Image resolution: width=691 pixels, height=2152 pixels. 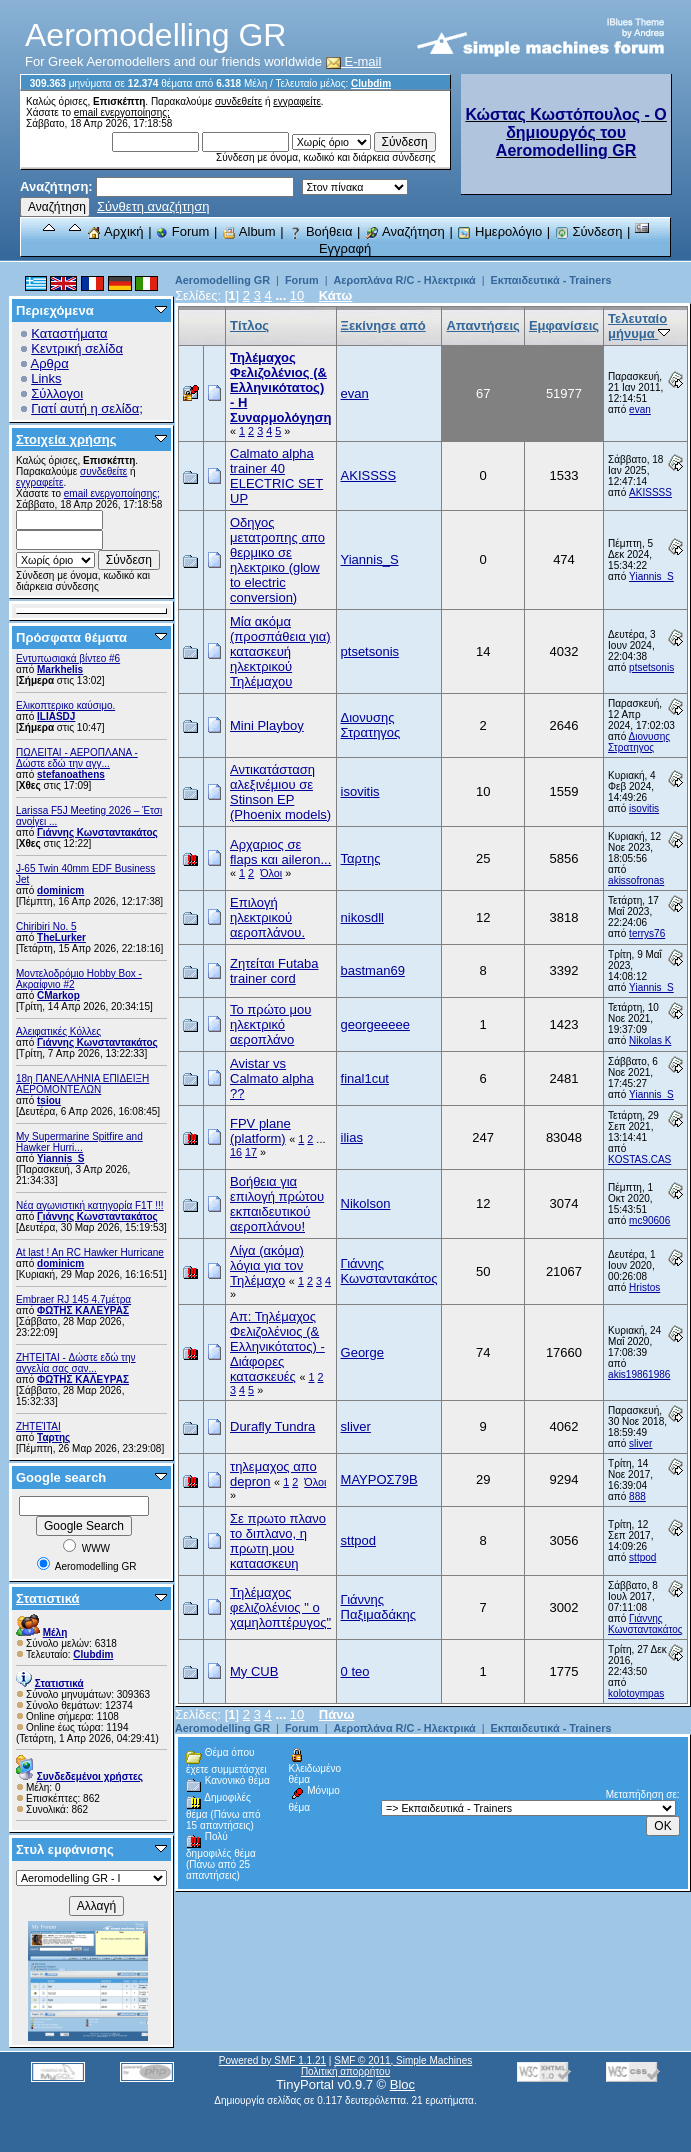 I want to click on Nikolas K, so click(x=650, y=1040).